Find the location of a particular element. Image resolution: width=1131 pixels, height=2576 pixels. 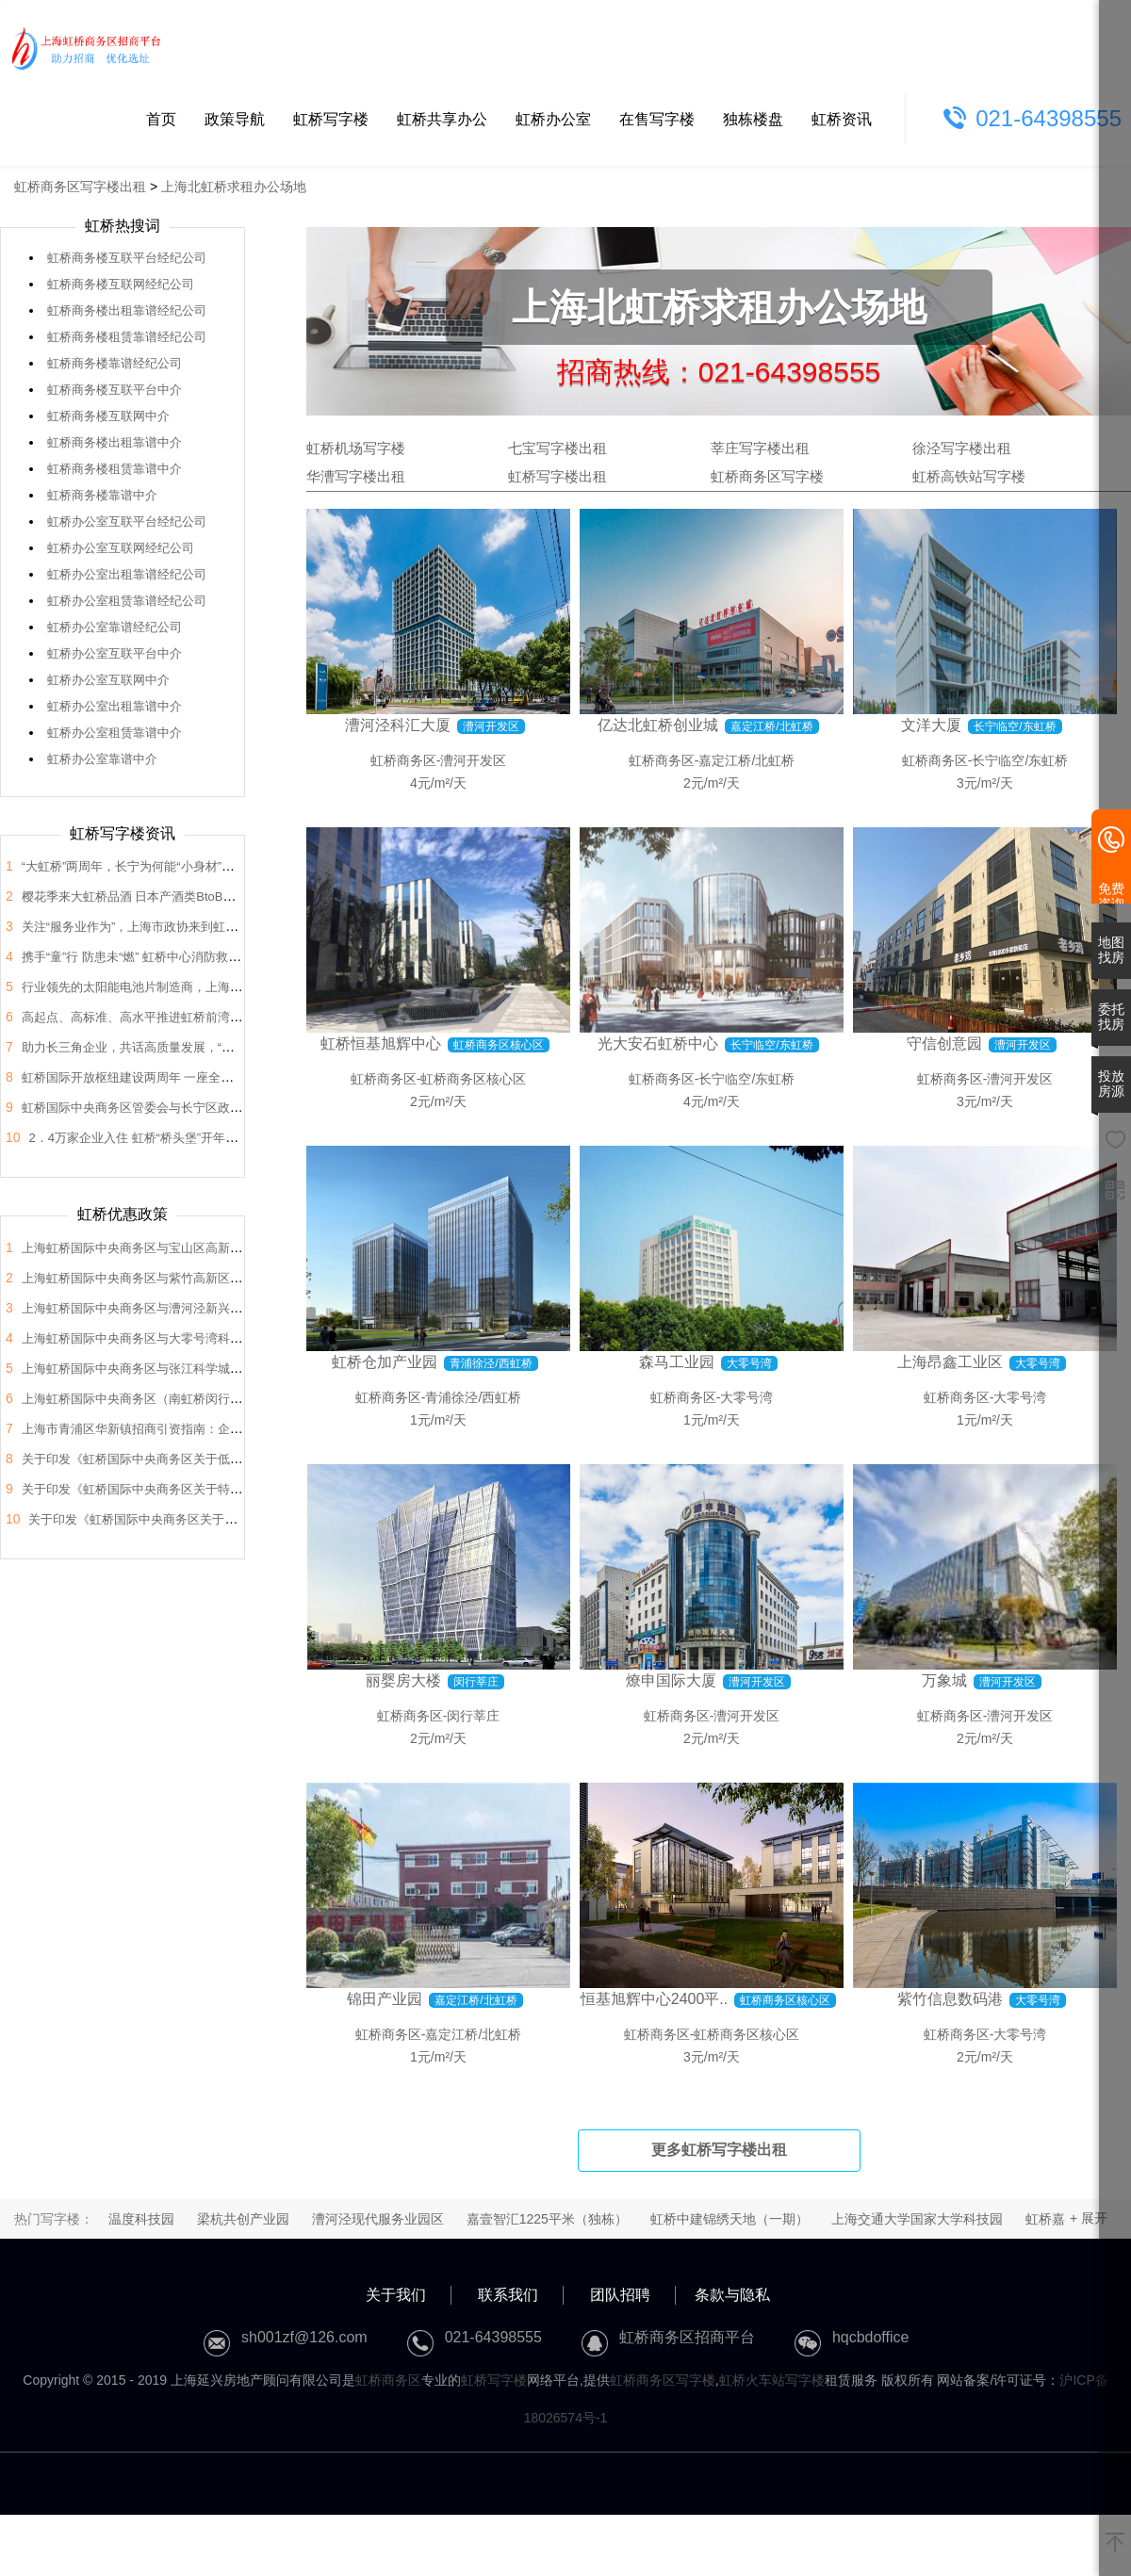

文洋大厦 is located at coordinates (931, 725).